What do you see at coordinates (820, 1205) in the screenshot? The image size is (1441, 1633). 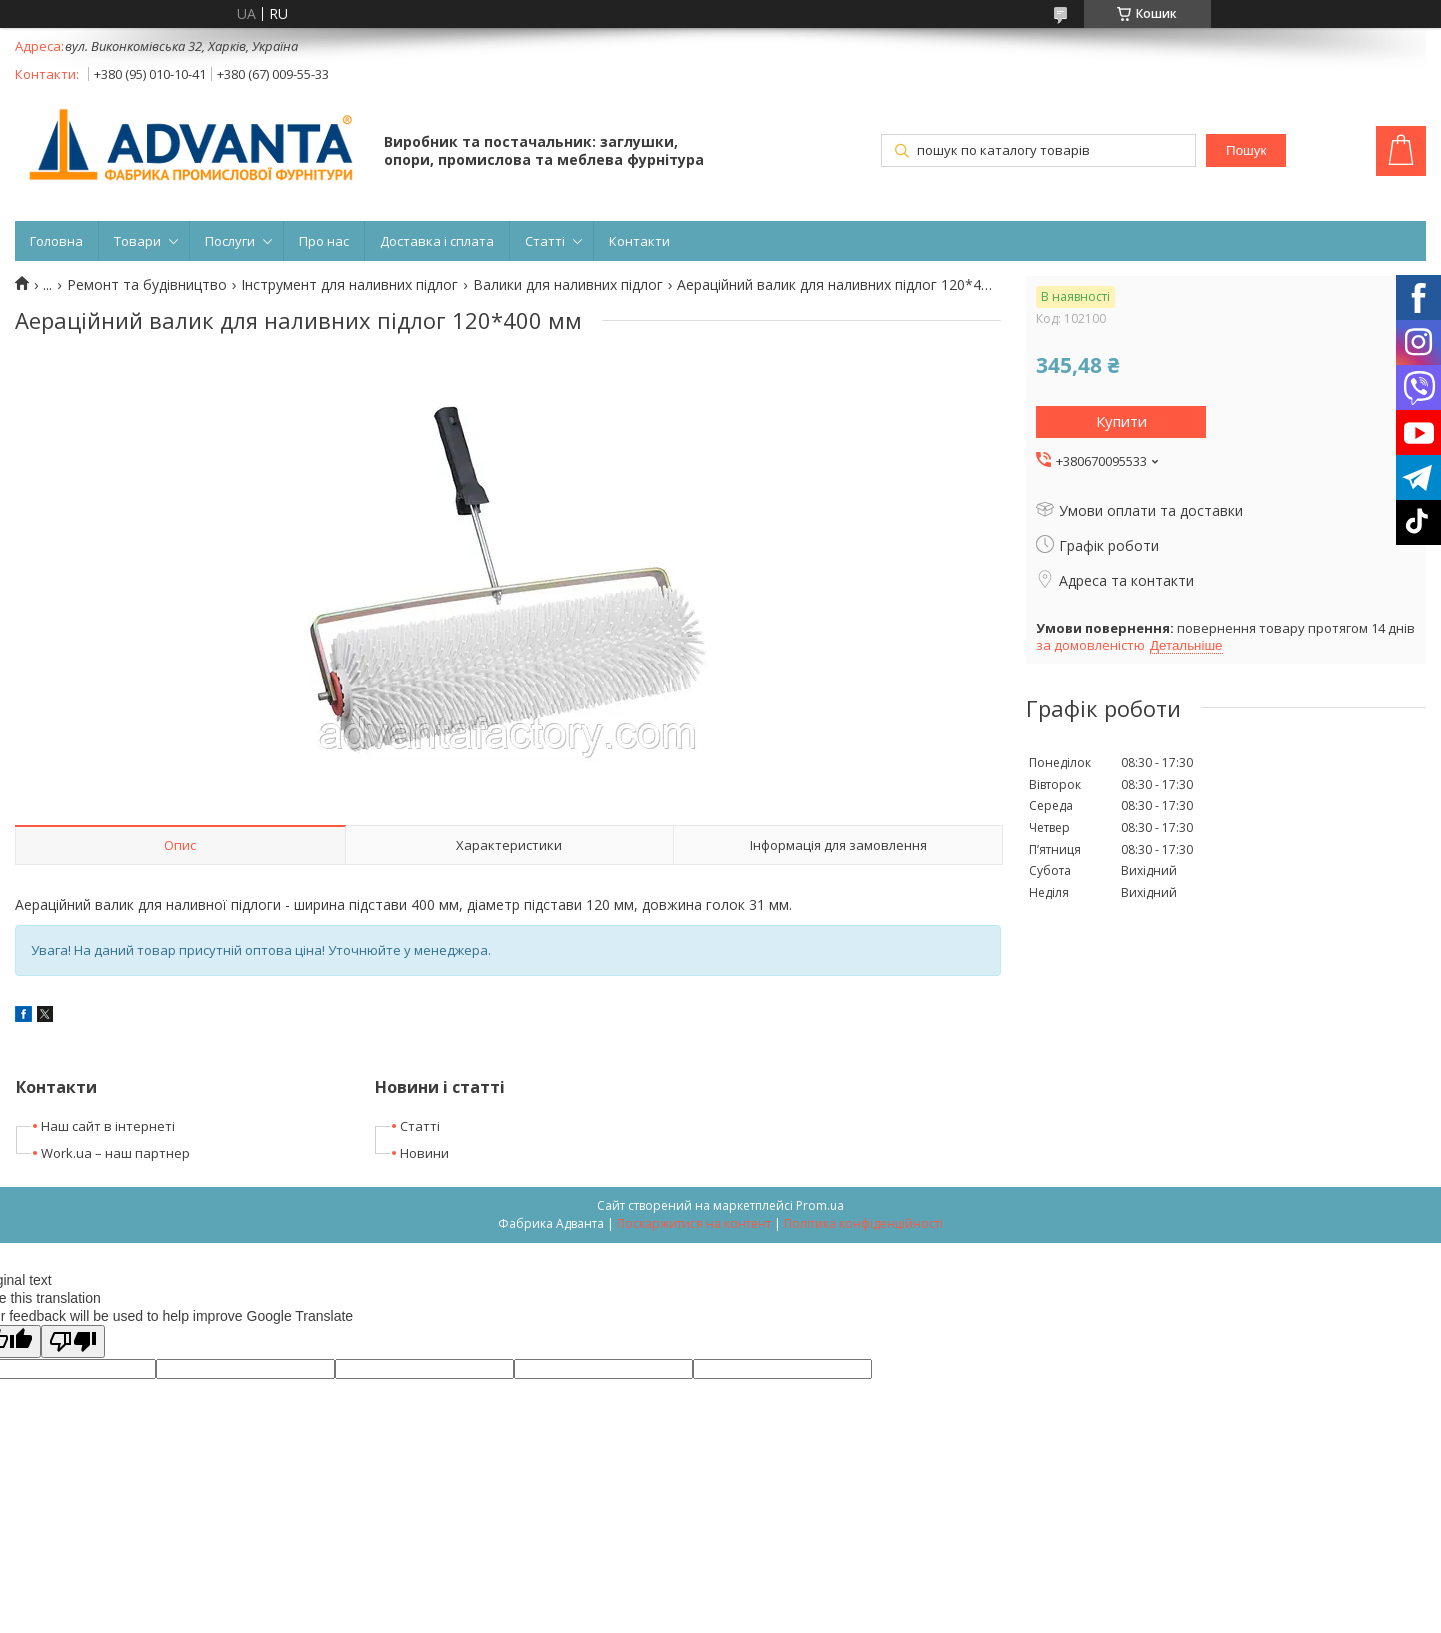 I see `Prom.ua` at bounding box center [820, 1205].